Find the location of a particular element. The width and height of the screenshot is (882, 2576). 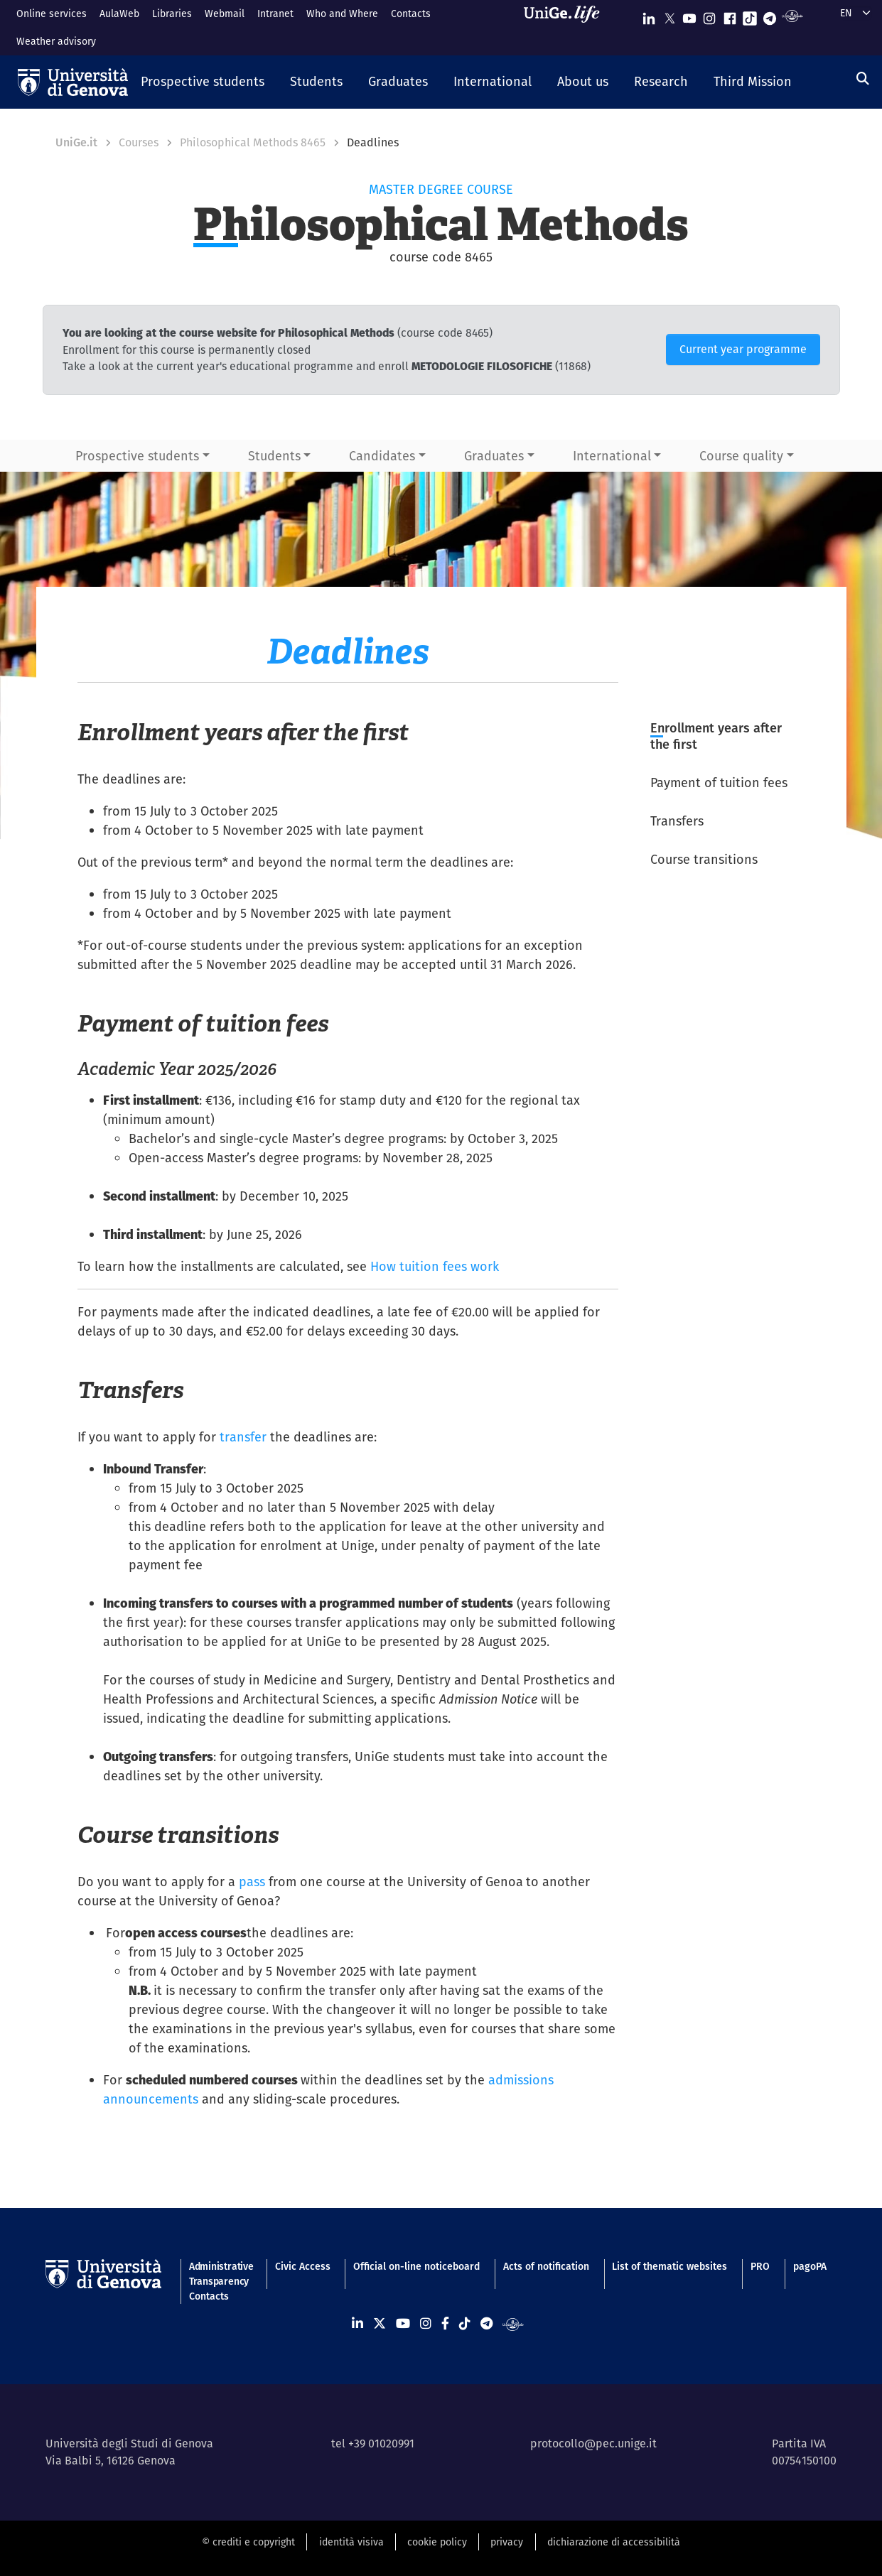

Philosophical Methods 8465 is located at coordinates (253, 142).